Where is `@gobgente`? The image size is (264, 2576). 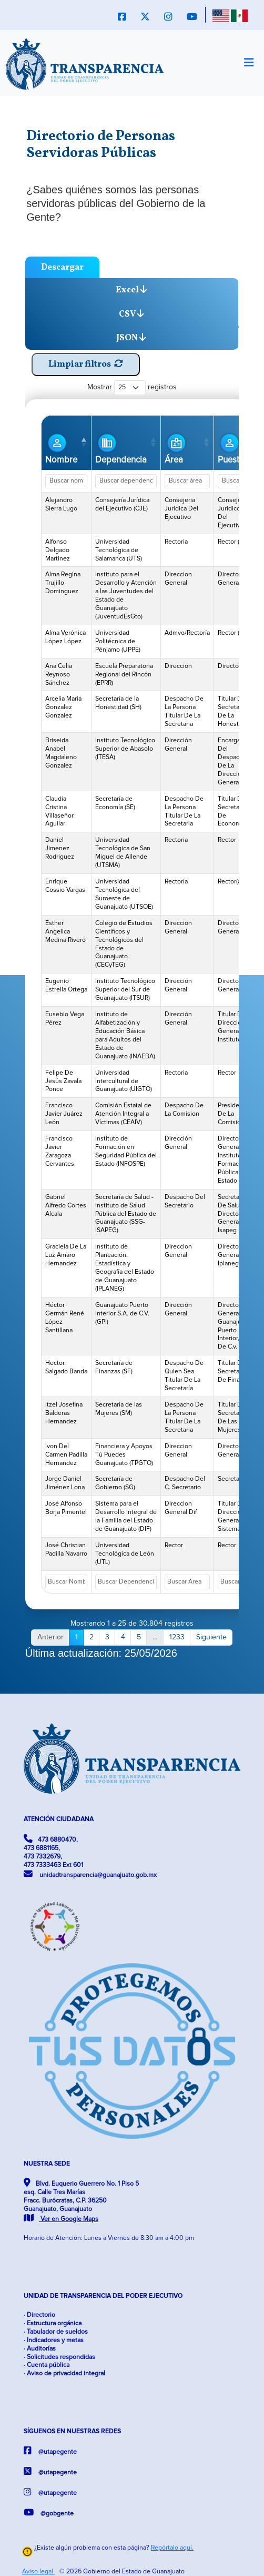
@gobgente is located at coordinates (49, 2512).